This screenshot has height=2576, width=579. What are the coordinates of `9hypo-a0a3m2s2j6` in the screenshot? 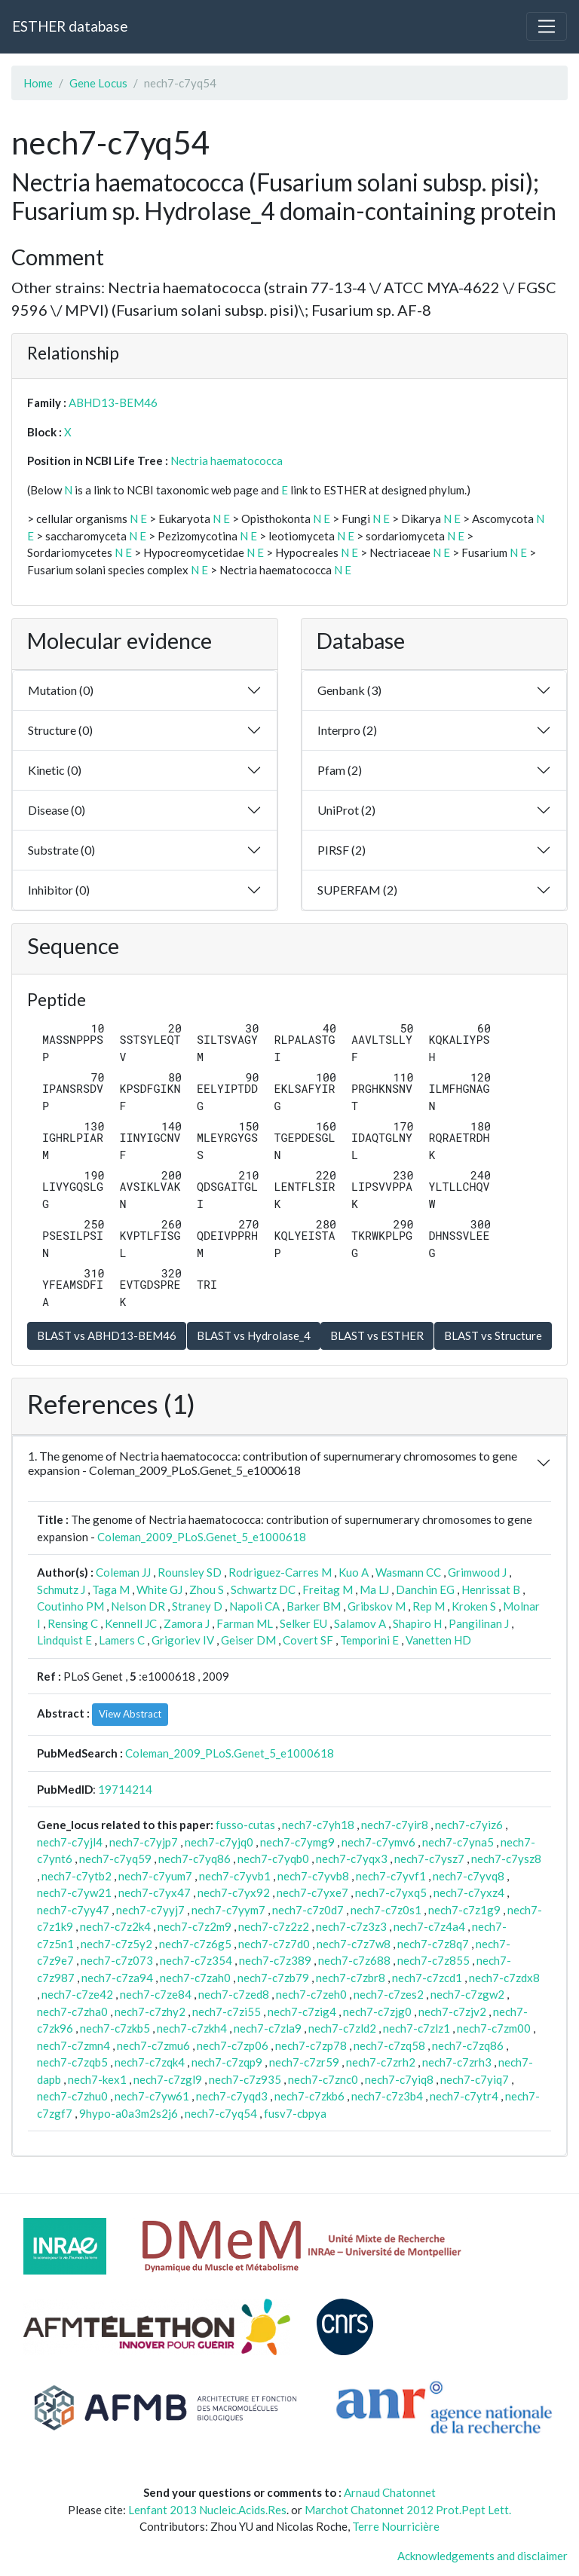 It's located at (128, 2113).